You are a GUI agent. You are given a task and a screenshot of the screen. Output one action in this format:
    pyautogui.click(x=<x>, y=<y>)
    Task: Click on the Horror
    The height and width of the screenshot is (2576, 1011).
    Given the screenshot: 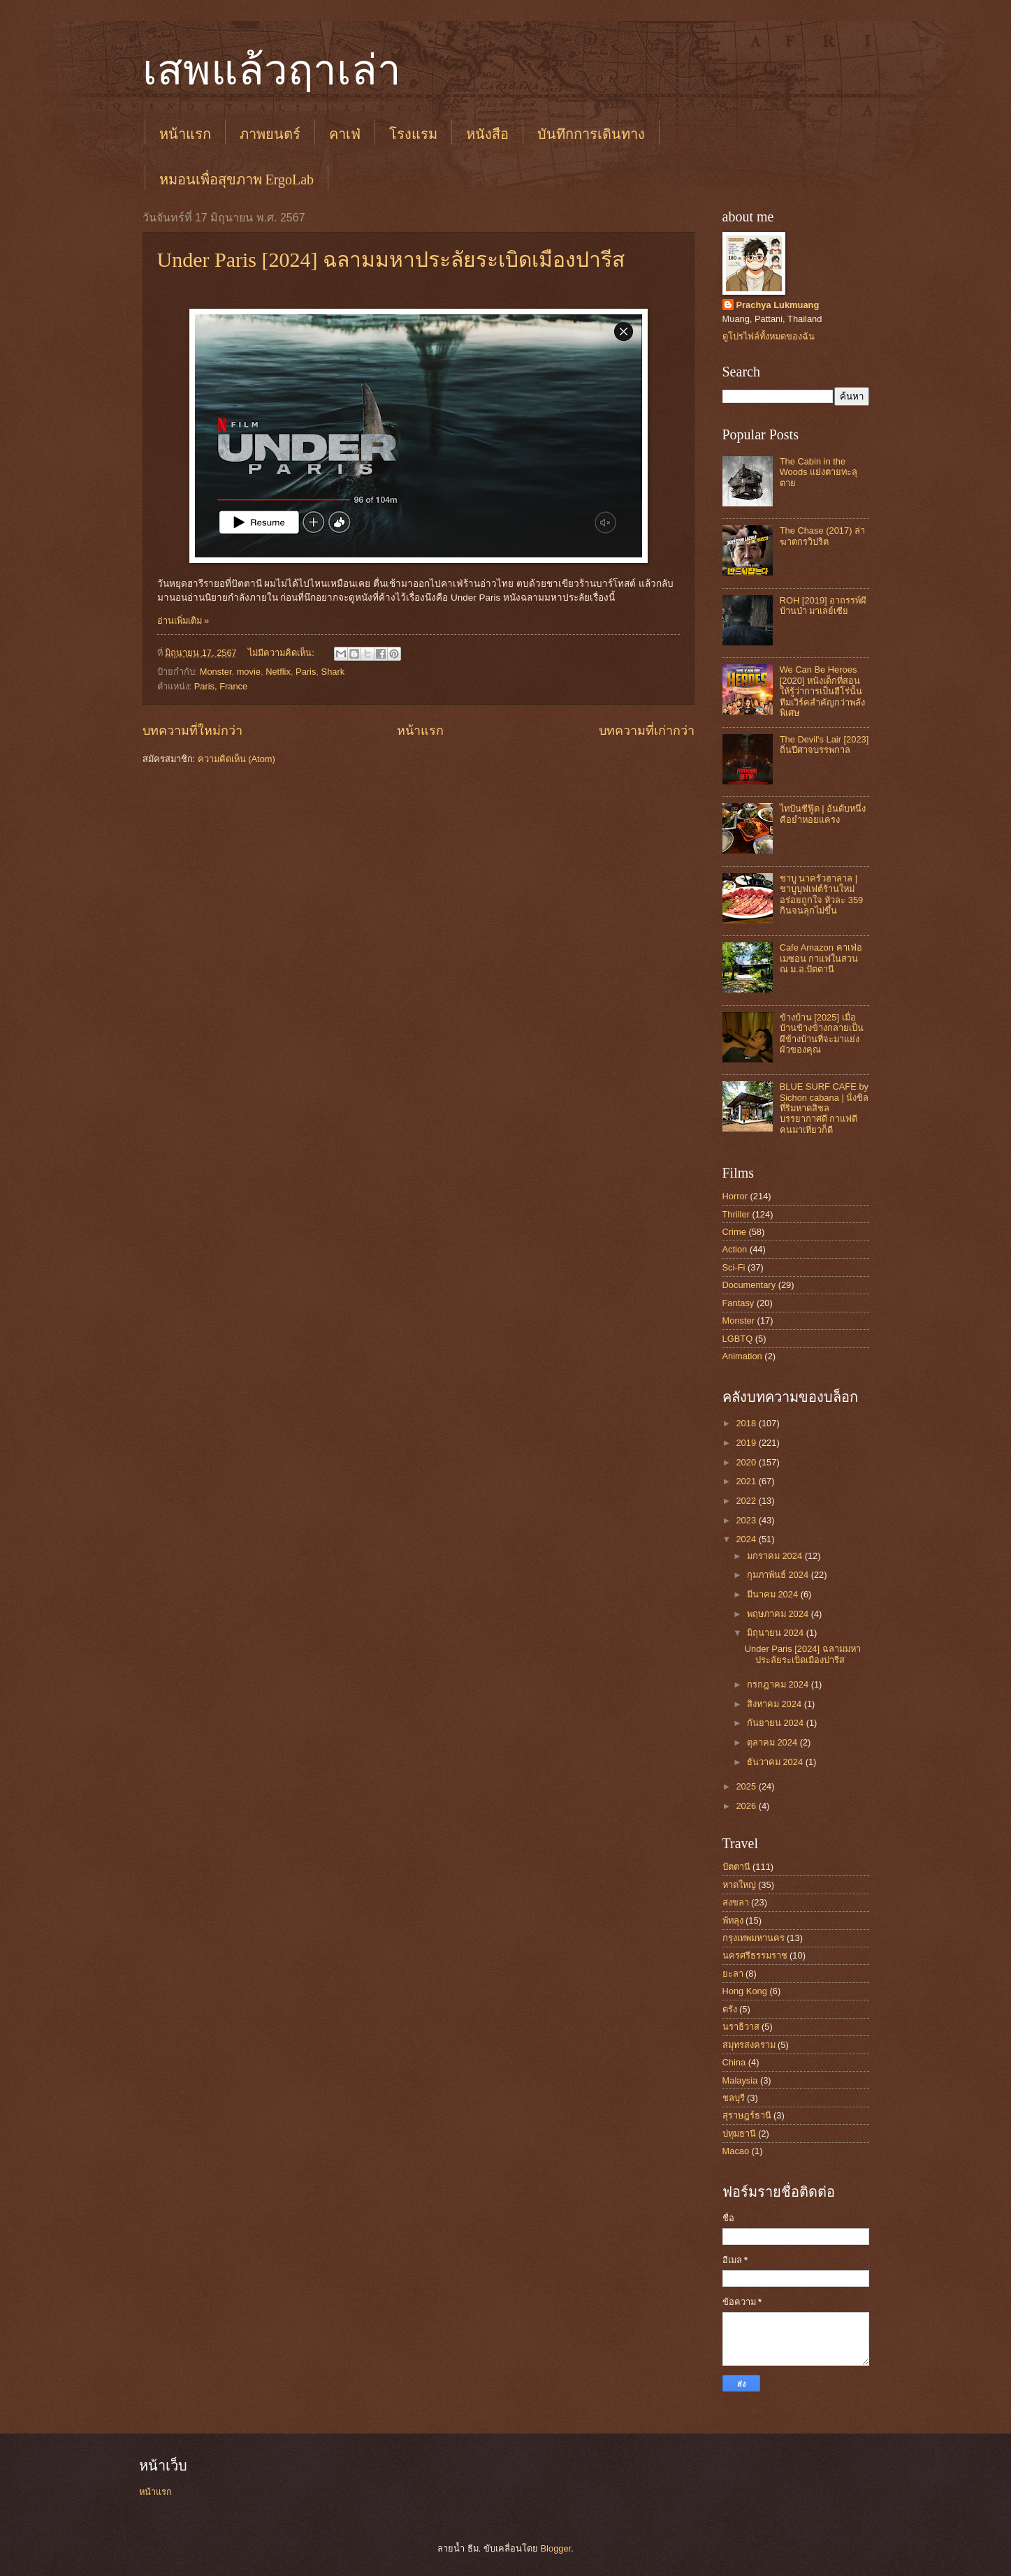 What is the action you would take?
    pyautogui.click(x=735, y=1196)
    